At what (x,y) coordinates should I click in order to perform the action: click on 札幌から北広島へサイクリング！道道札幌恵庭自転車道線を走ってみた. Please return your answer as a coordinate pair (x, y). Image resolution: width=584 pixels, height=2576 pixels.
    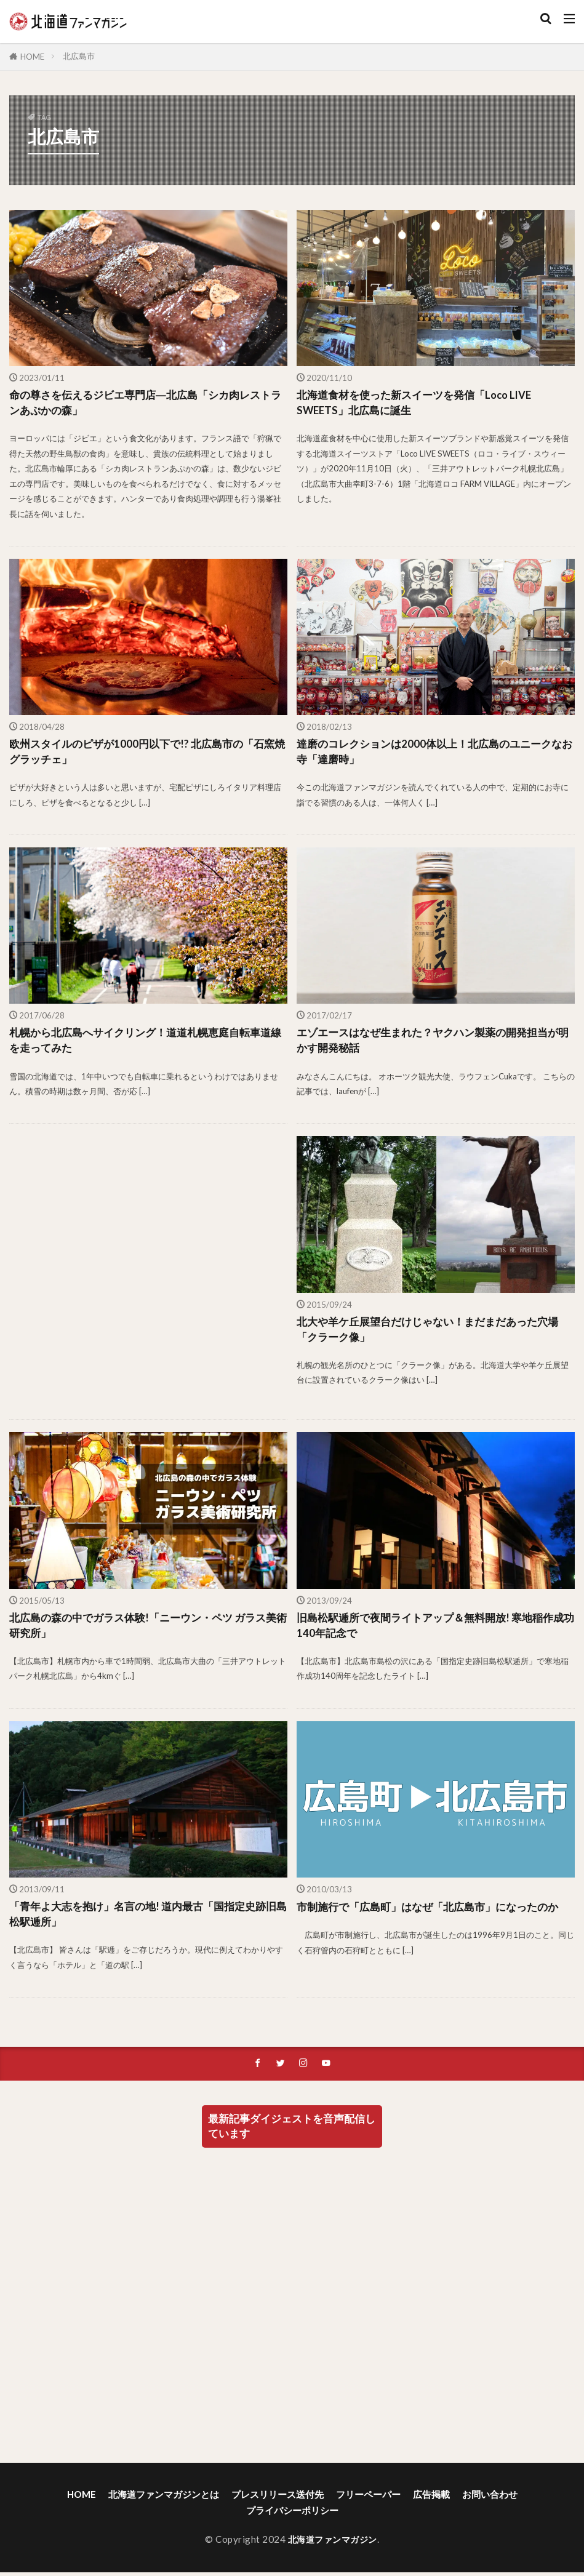
    Looking at the image, I should click on (147, 1044).